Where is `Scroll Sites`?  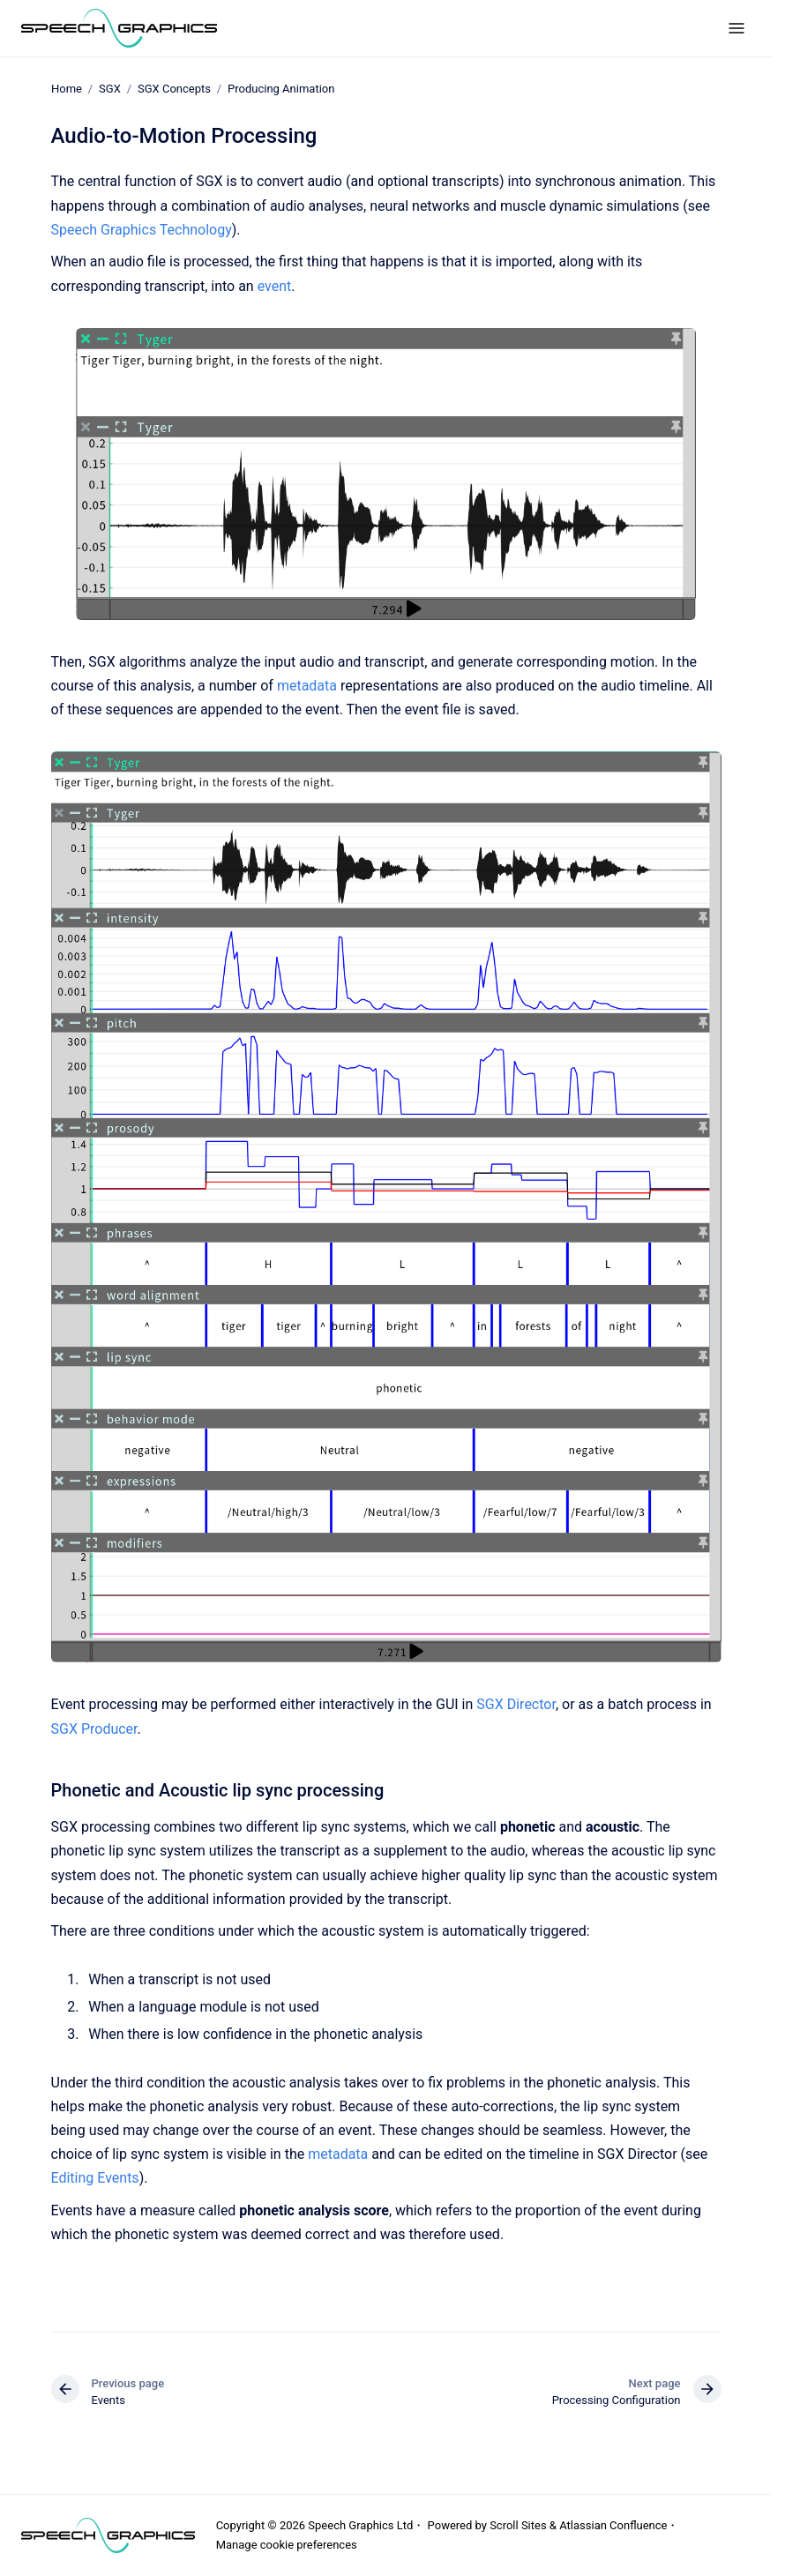 Scroll Sites is located at coordinates (518, 2525).